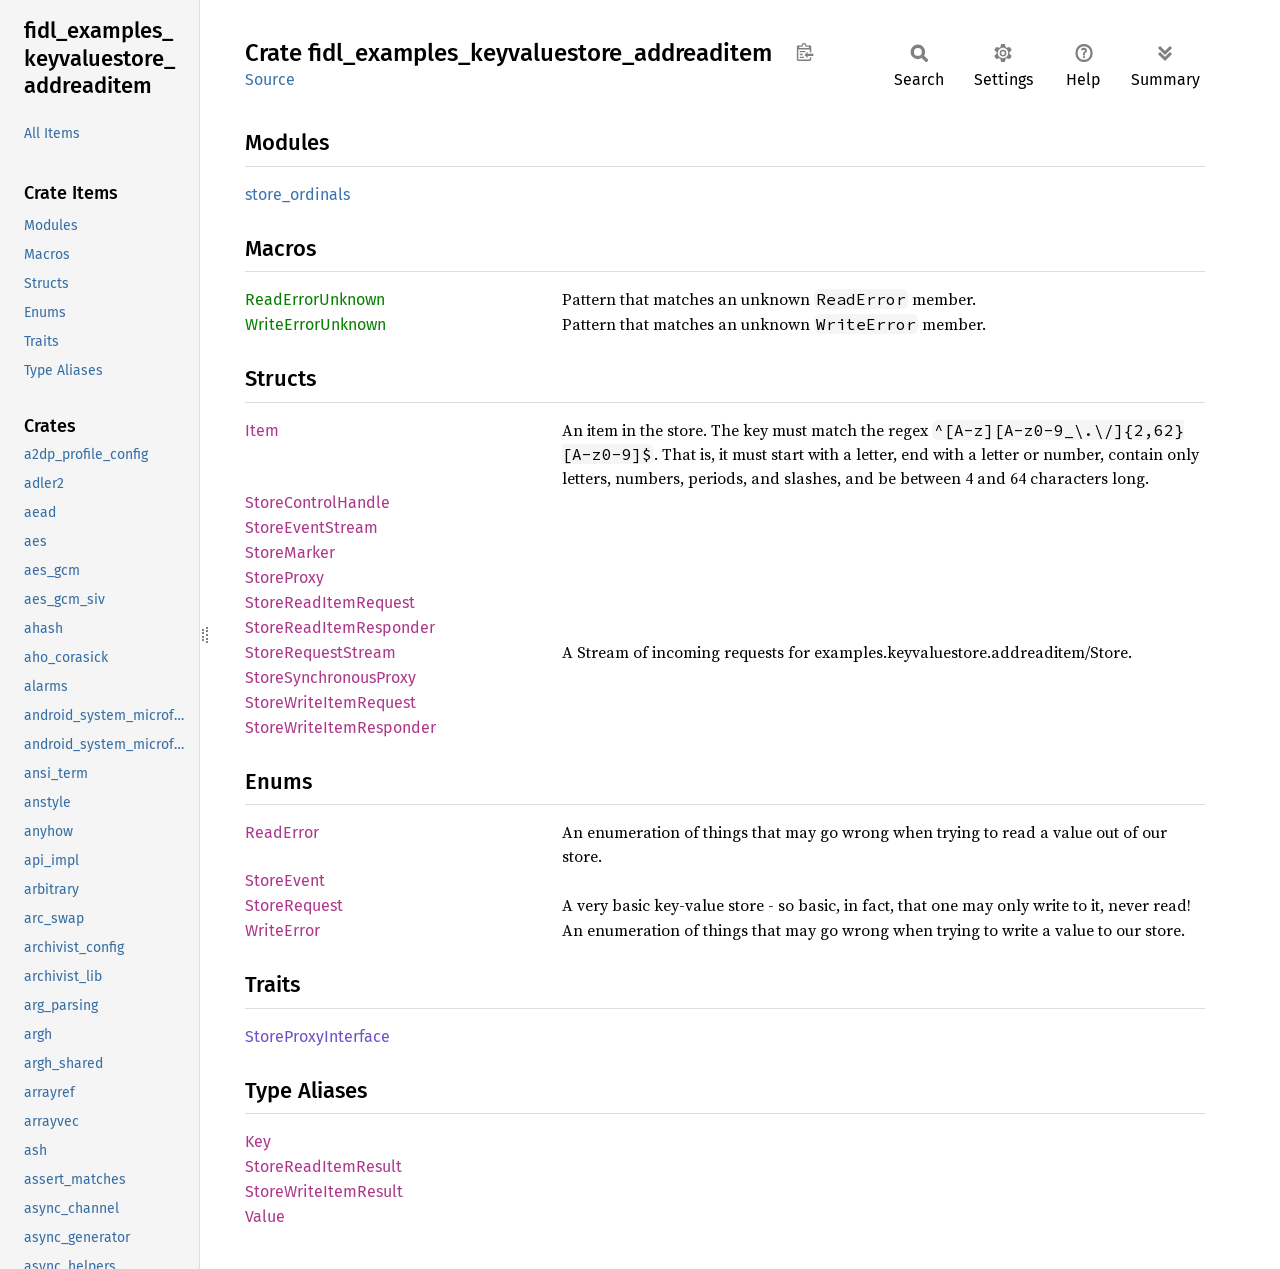 This screenshot has width=1280, height=1269. Describe the element at coordinates (290, 552) in the screenshot. I see `StoreMarker` at that location.